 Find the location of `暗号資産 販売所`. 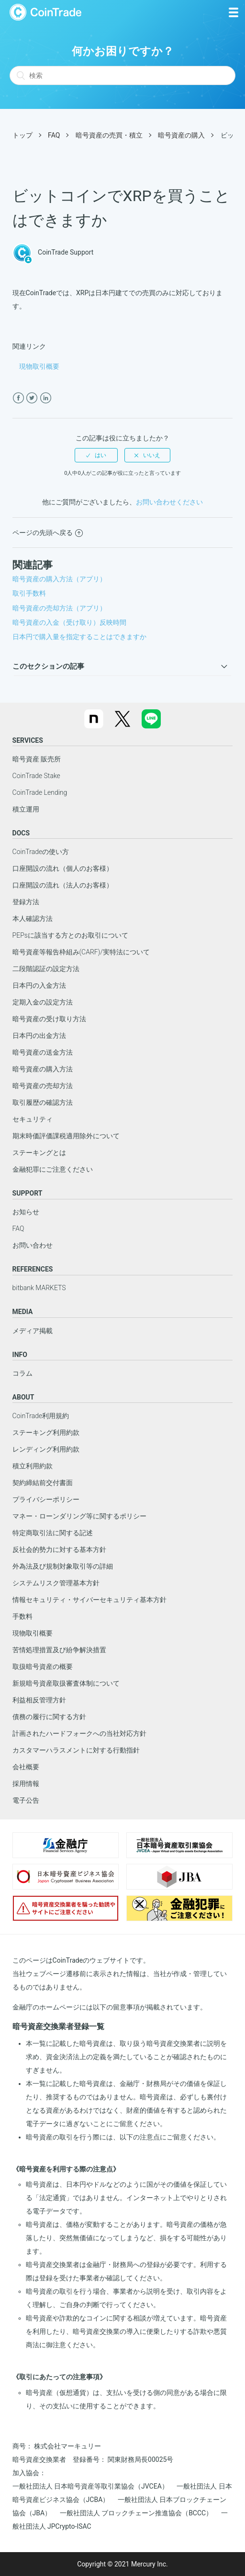

暗号資産 販売所 is located at coordinates (36, 759).